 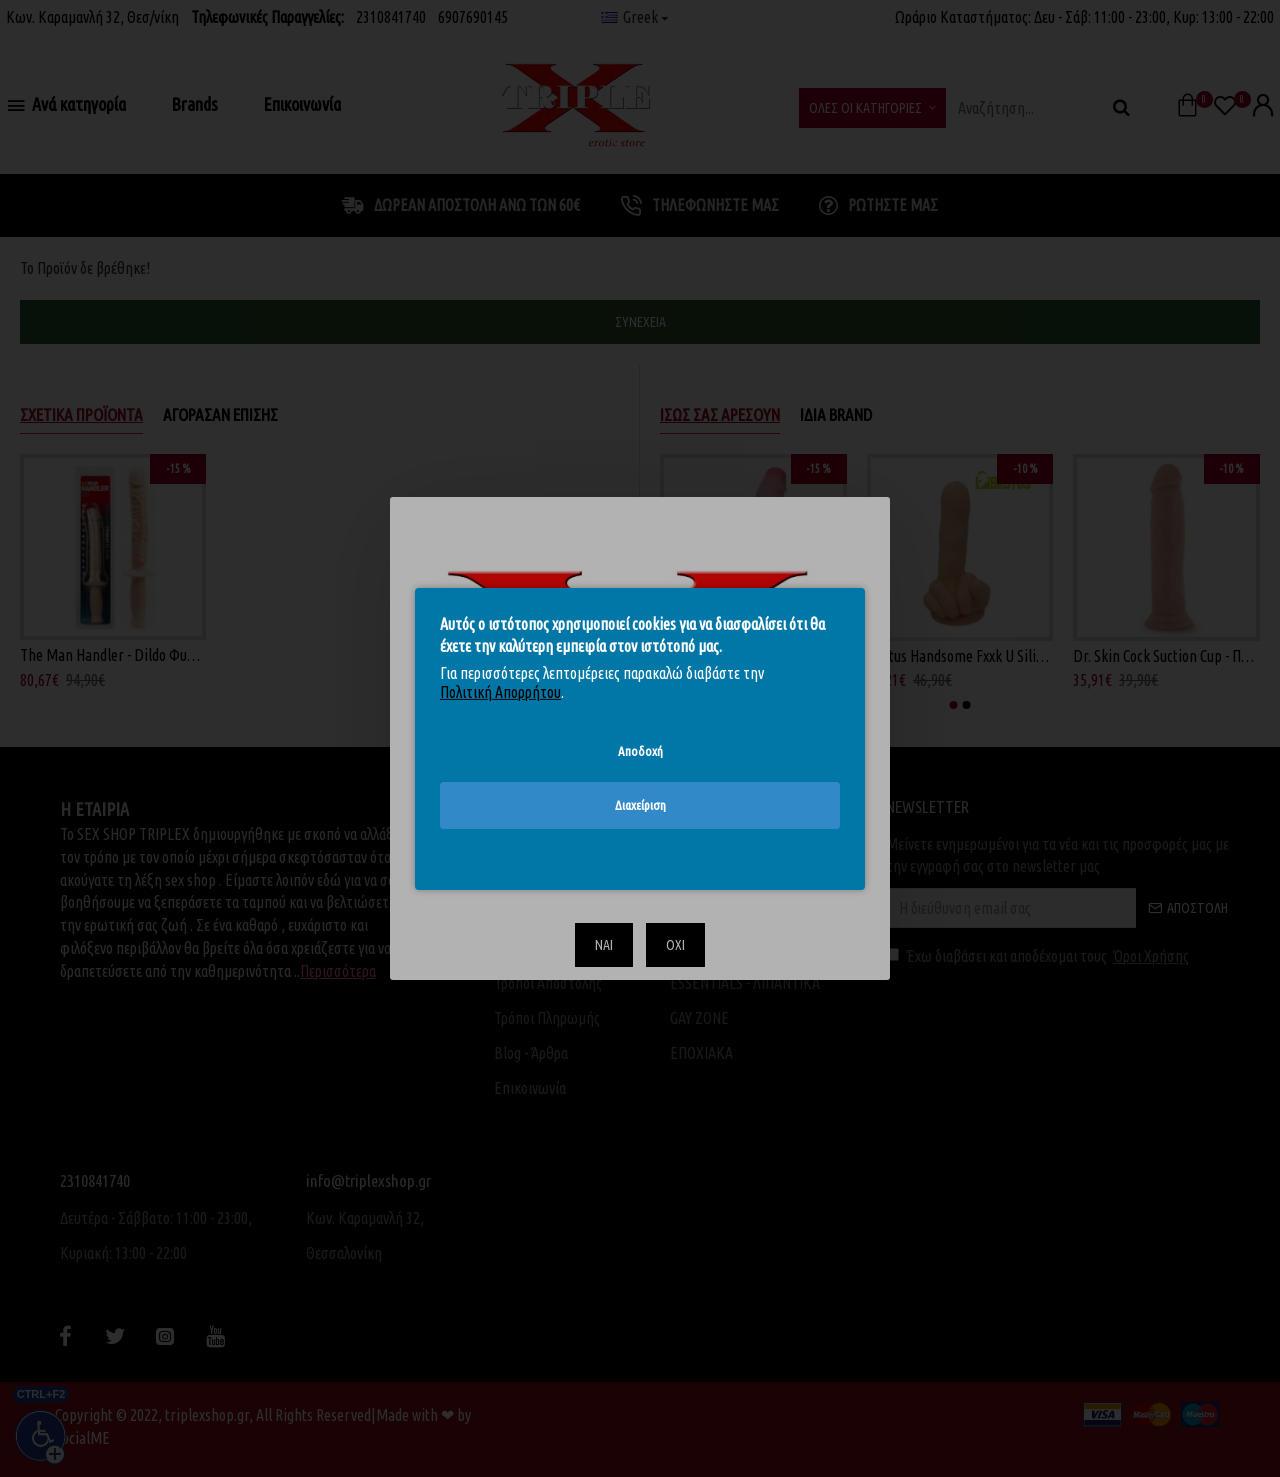 What do you see at coordinates (640, 750) in the screenshot?
I see `Αποδοχή` at bounding box center [640, 750].